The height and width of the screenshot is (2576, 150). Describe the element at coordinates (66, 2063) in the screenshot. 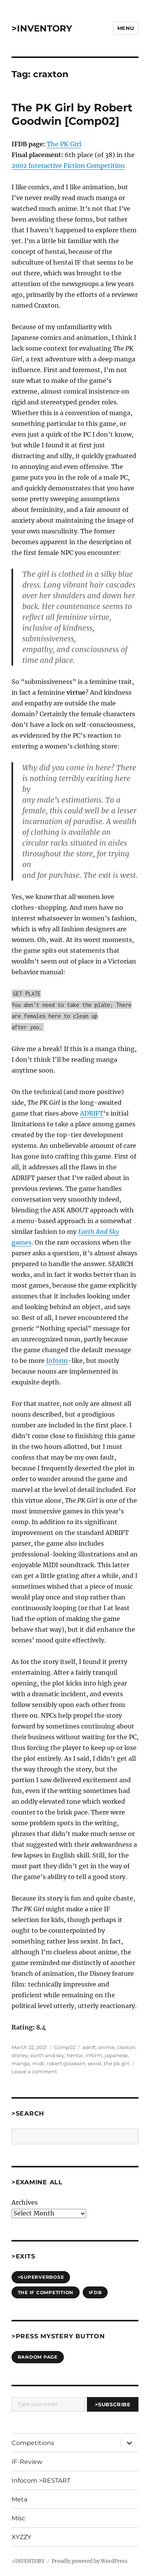

I see `robert goodwin` at that location.